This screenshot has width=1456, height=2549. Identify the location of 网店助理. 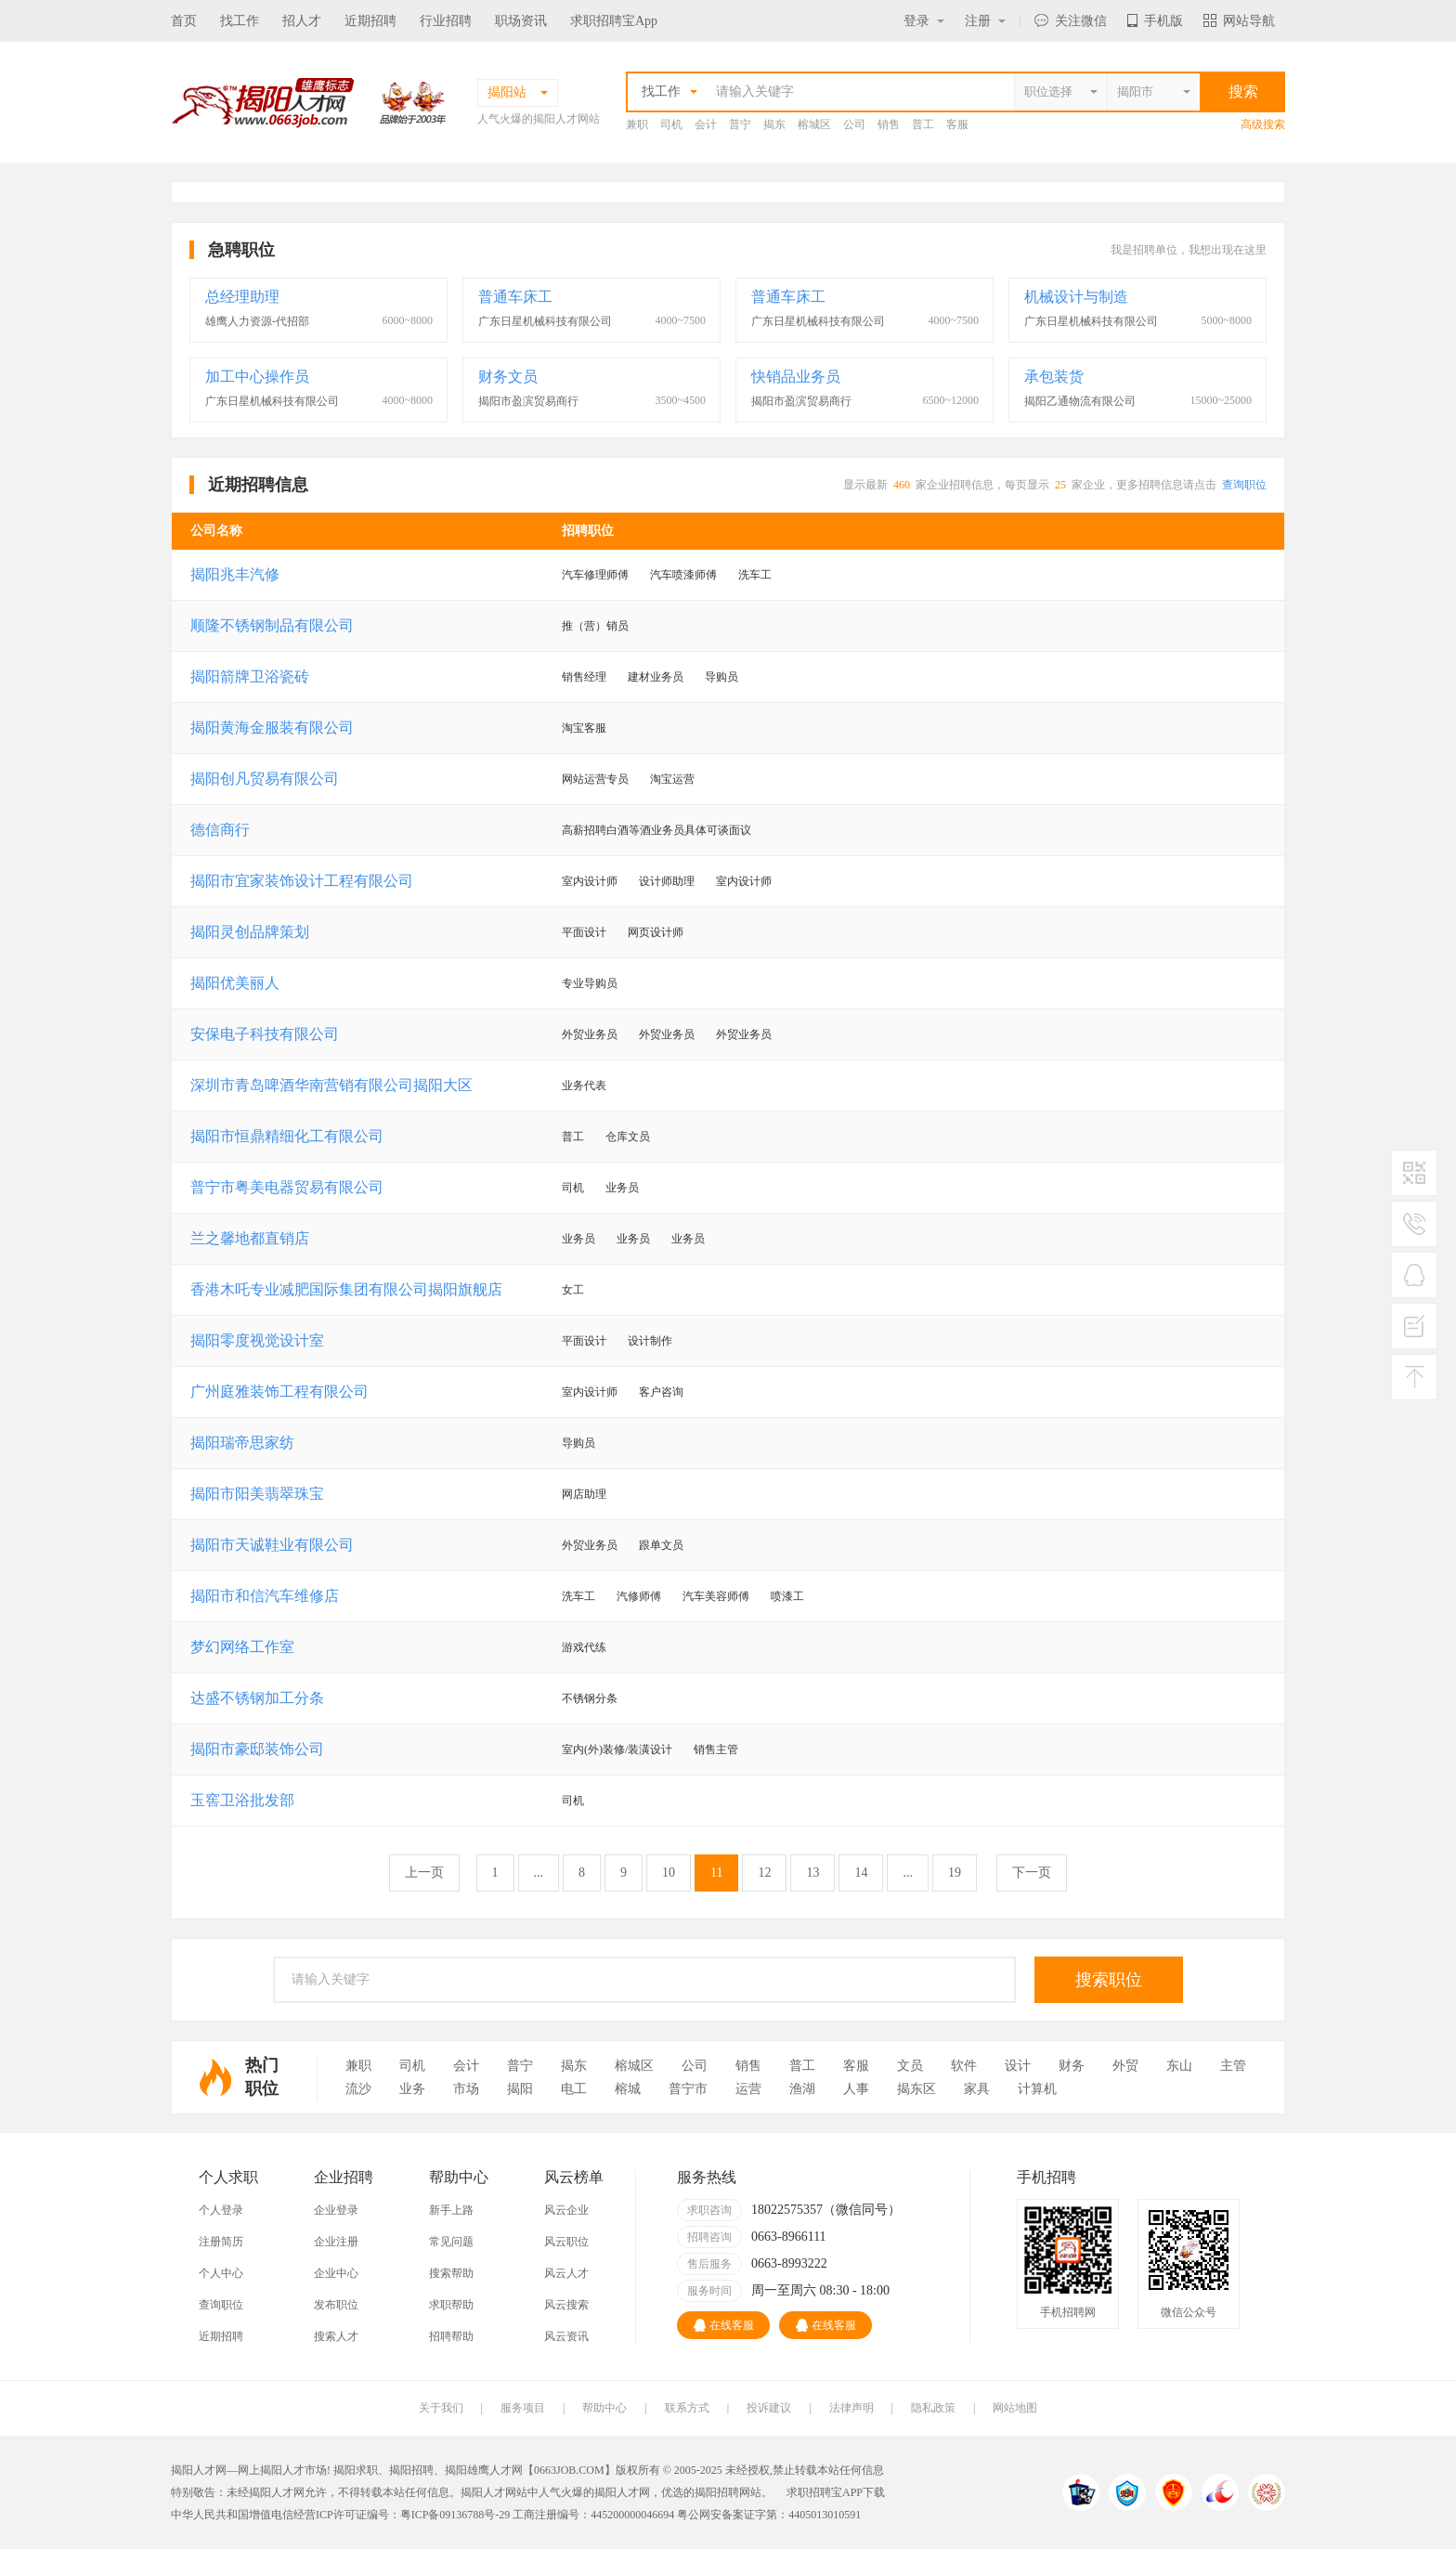
(584, 1494).